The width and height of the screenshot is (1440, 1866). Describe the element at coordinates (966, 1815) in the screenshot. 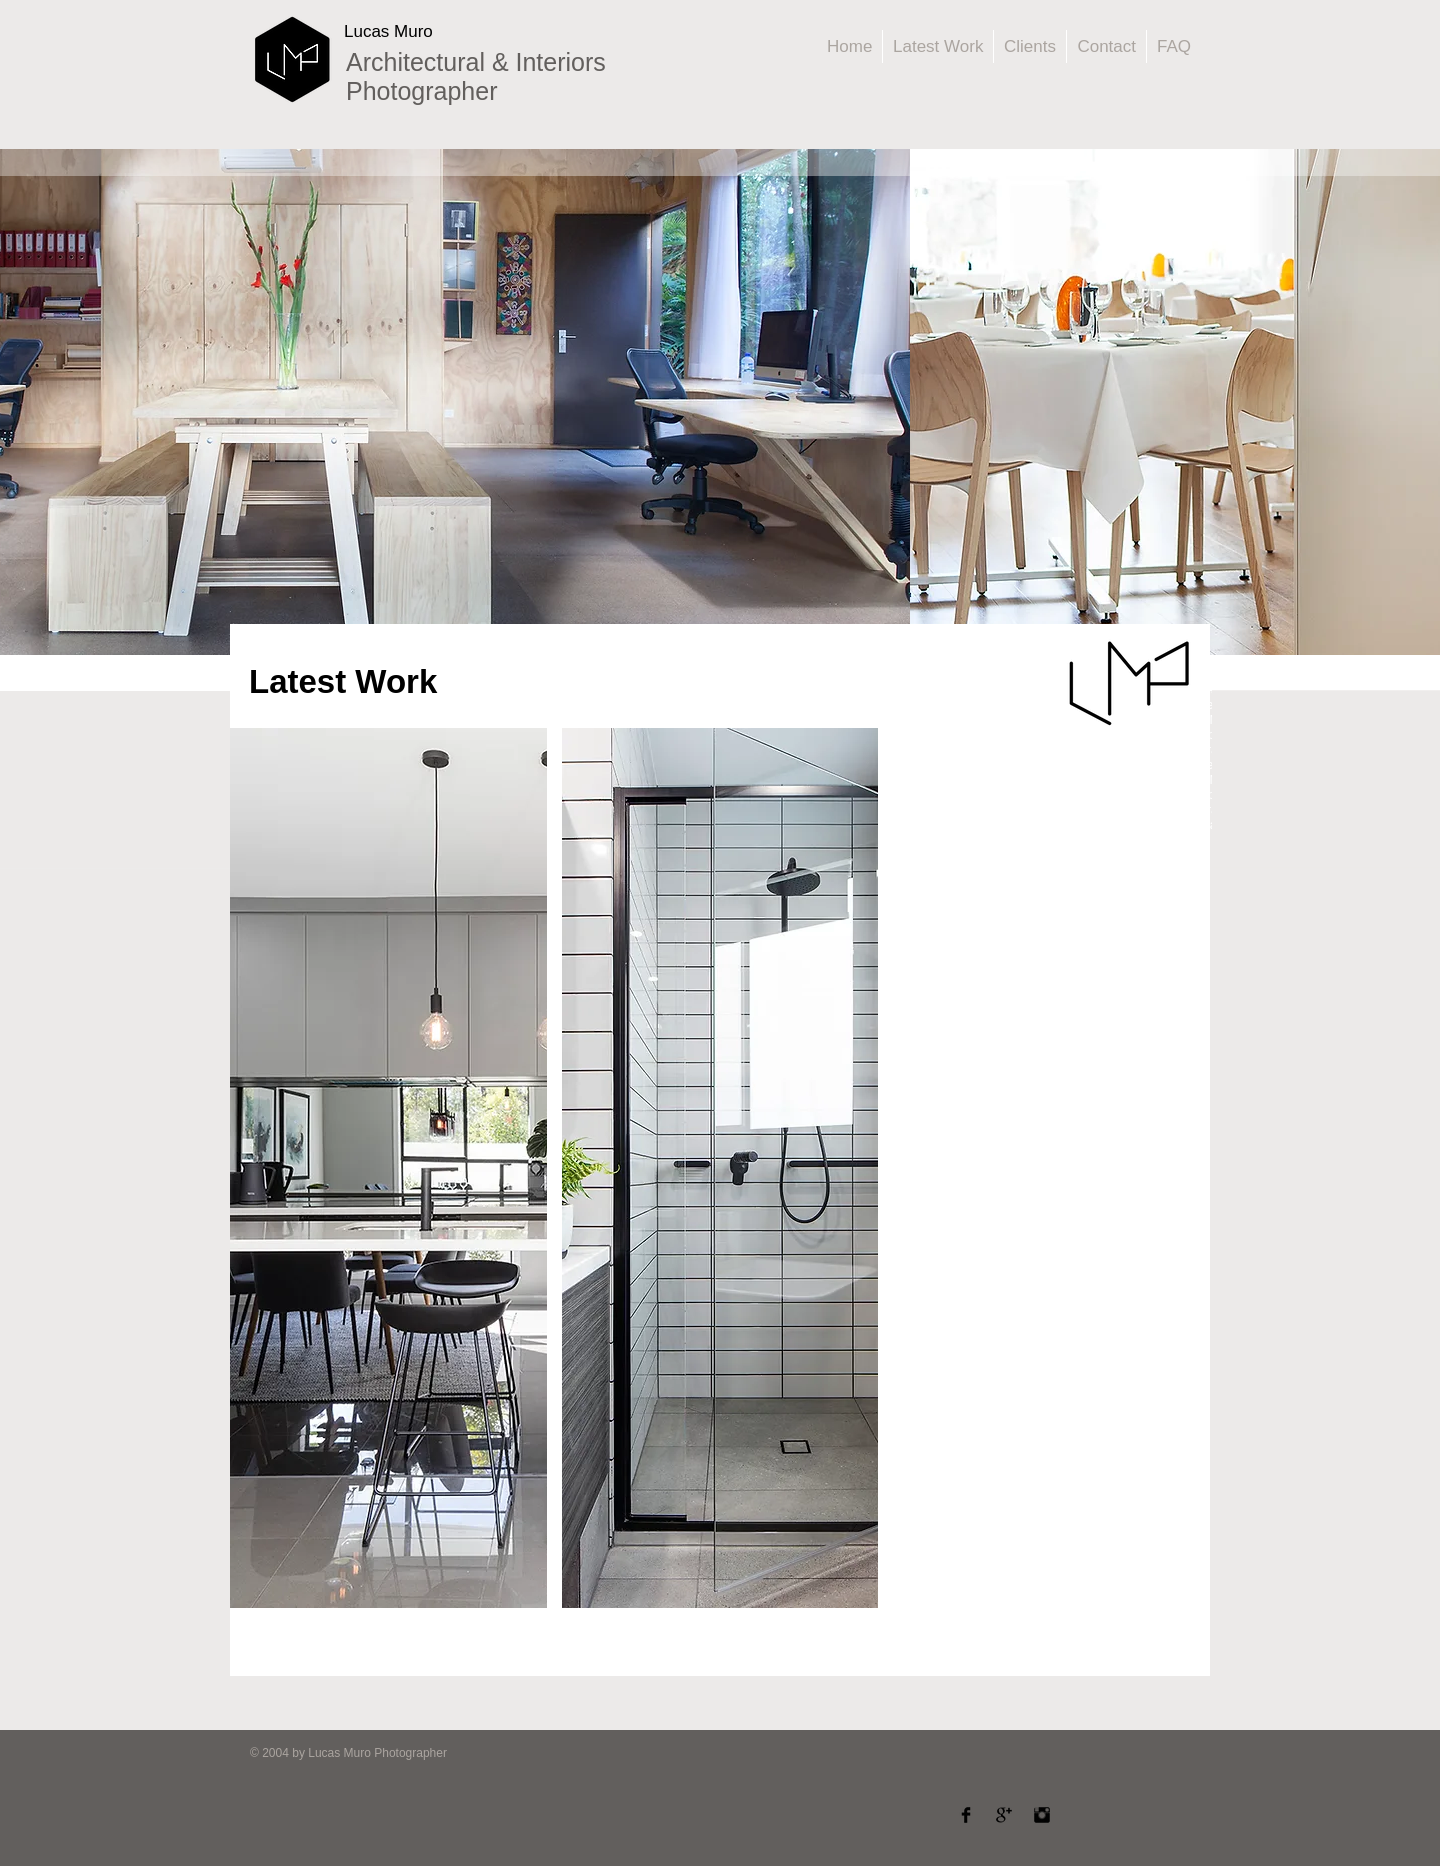

I see `[Facebook Basic]` at that location.